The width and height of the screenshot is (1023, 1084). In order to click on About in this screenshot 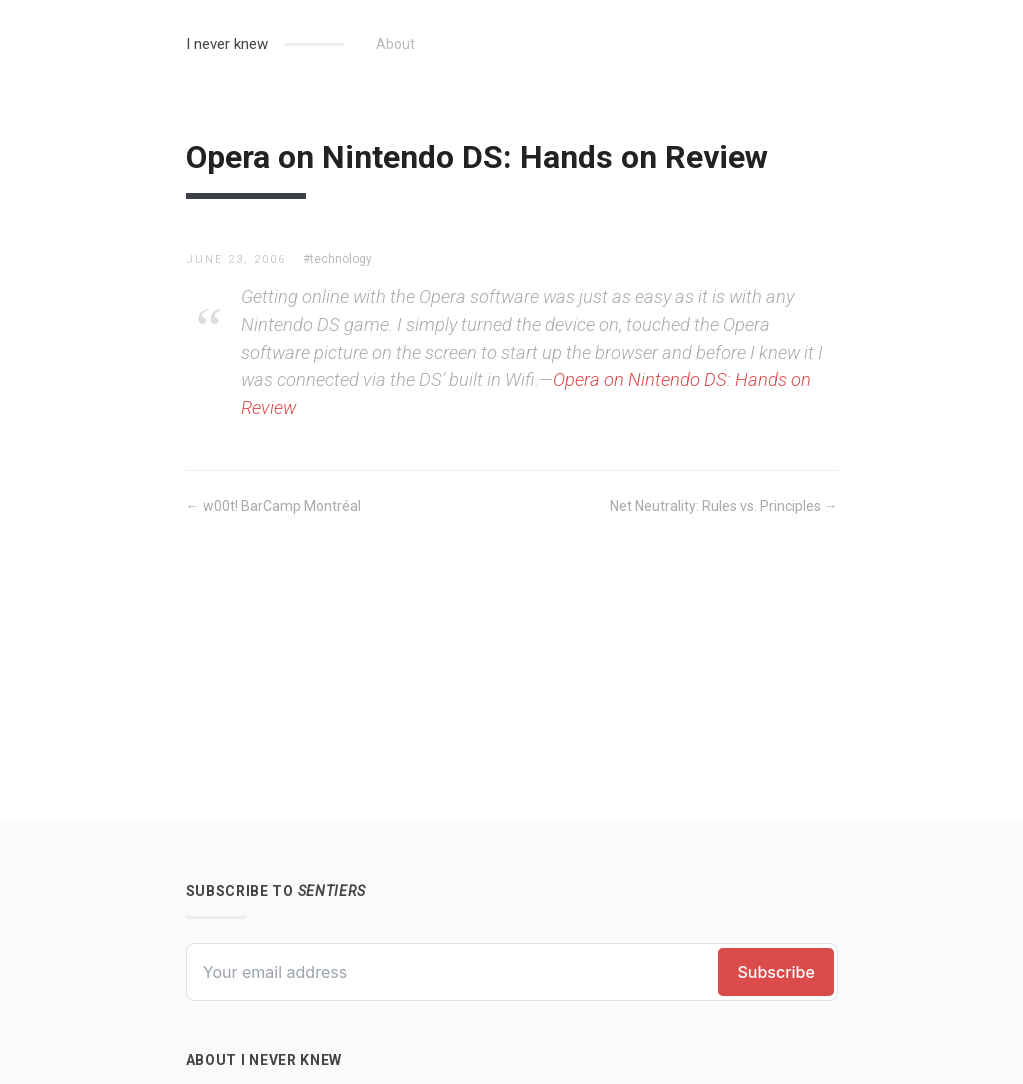, I will do `click(395, 44)`.